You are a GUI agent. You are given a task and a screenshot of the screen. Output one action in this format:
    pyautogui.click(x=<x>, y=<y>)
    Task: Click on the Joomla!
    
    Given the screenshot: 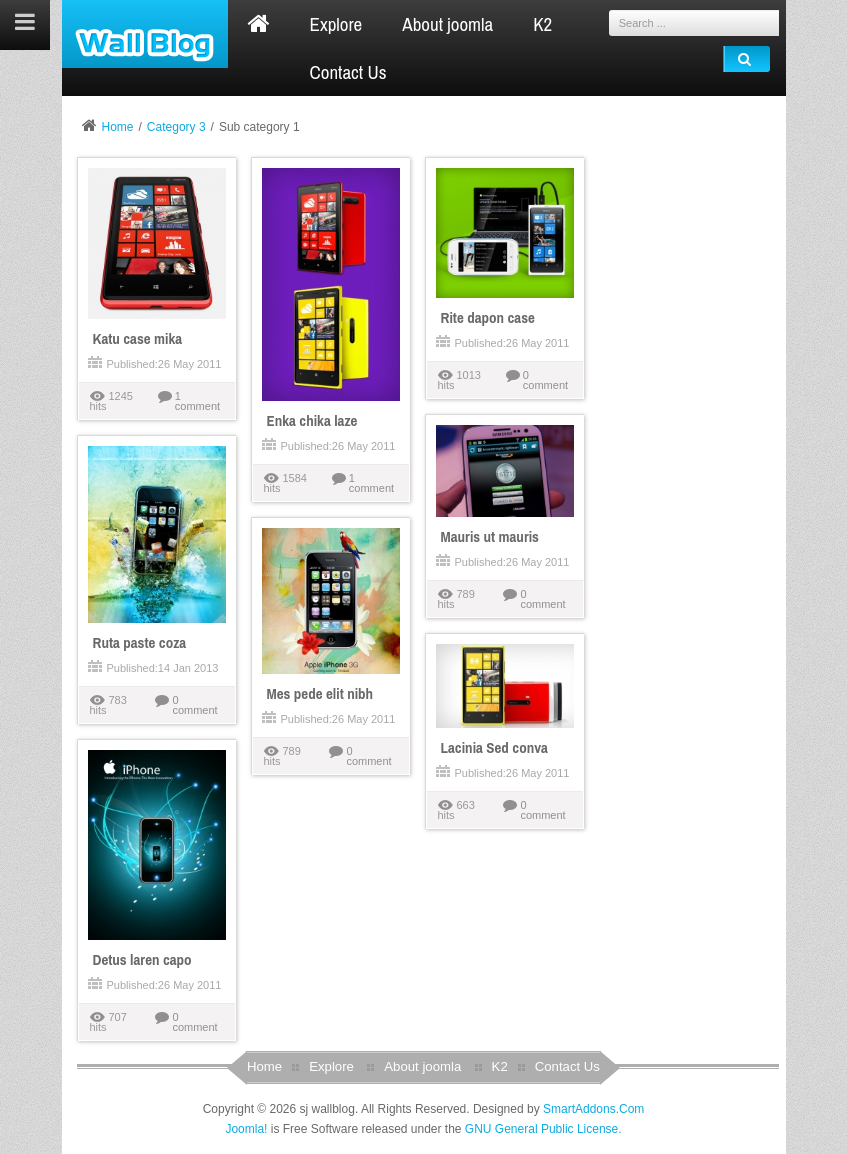 What is the action you would take?
    pyautogui.click(x=246, y=1129)
    